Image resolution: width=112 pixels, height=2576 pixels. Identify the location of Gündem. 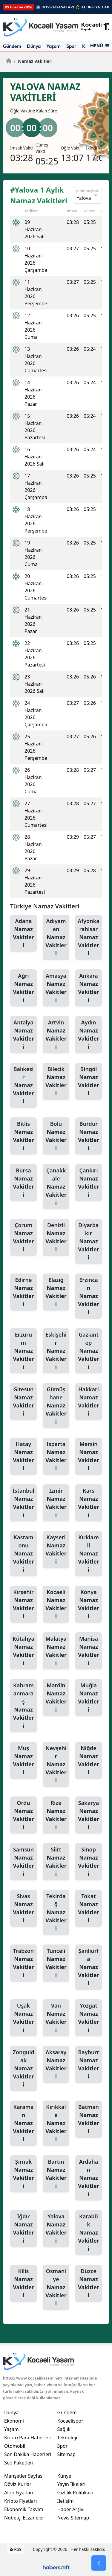
(12, 46).